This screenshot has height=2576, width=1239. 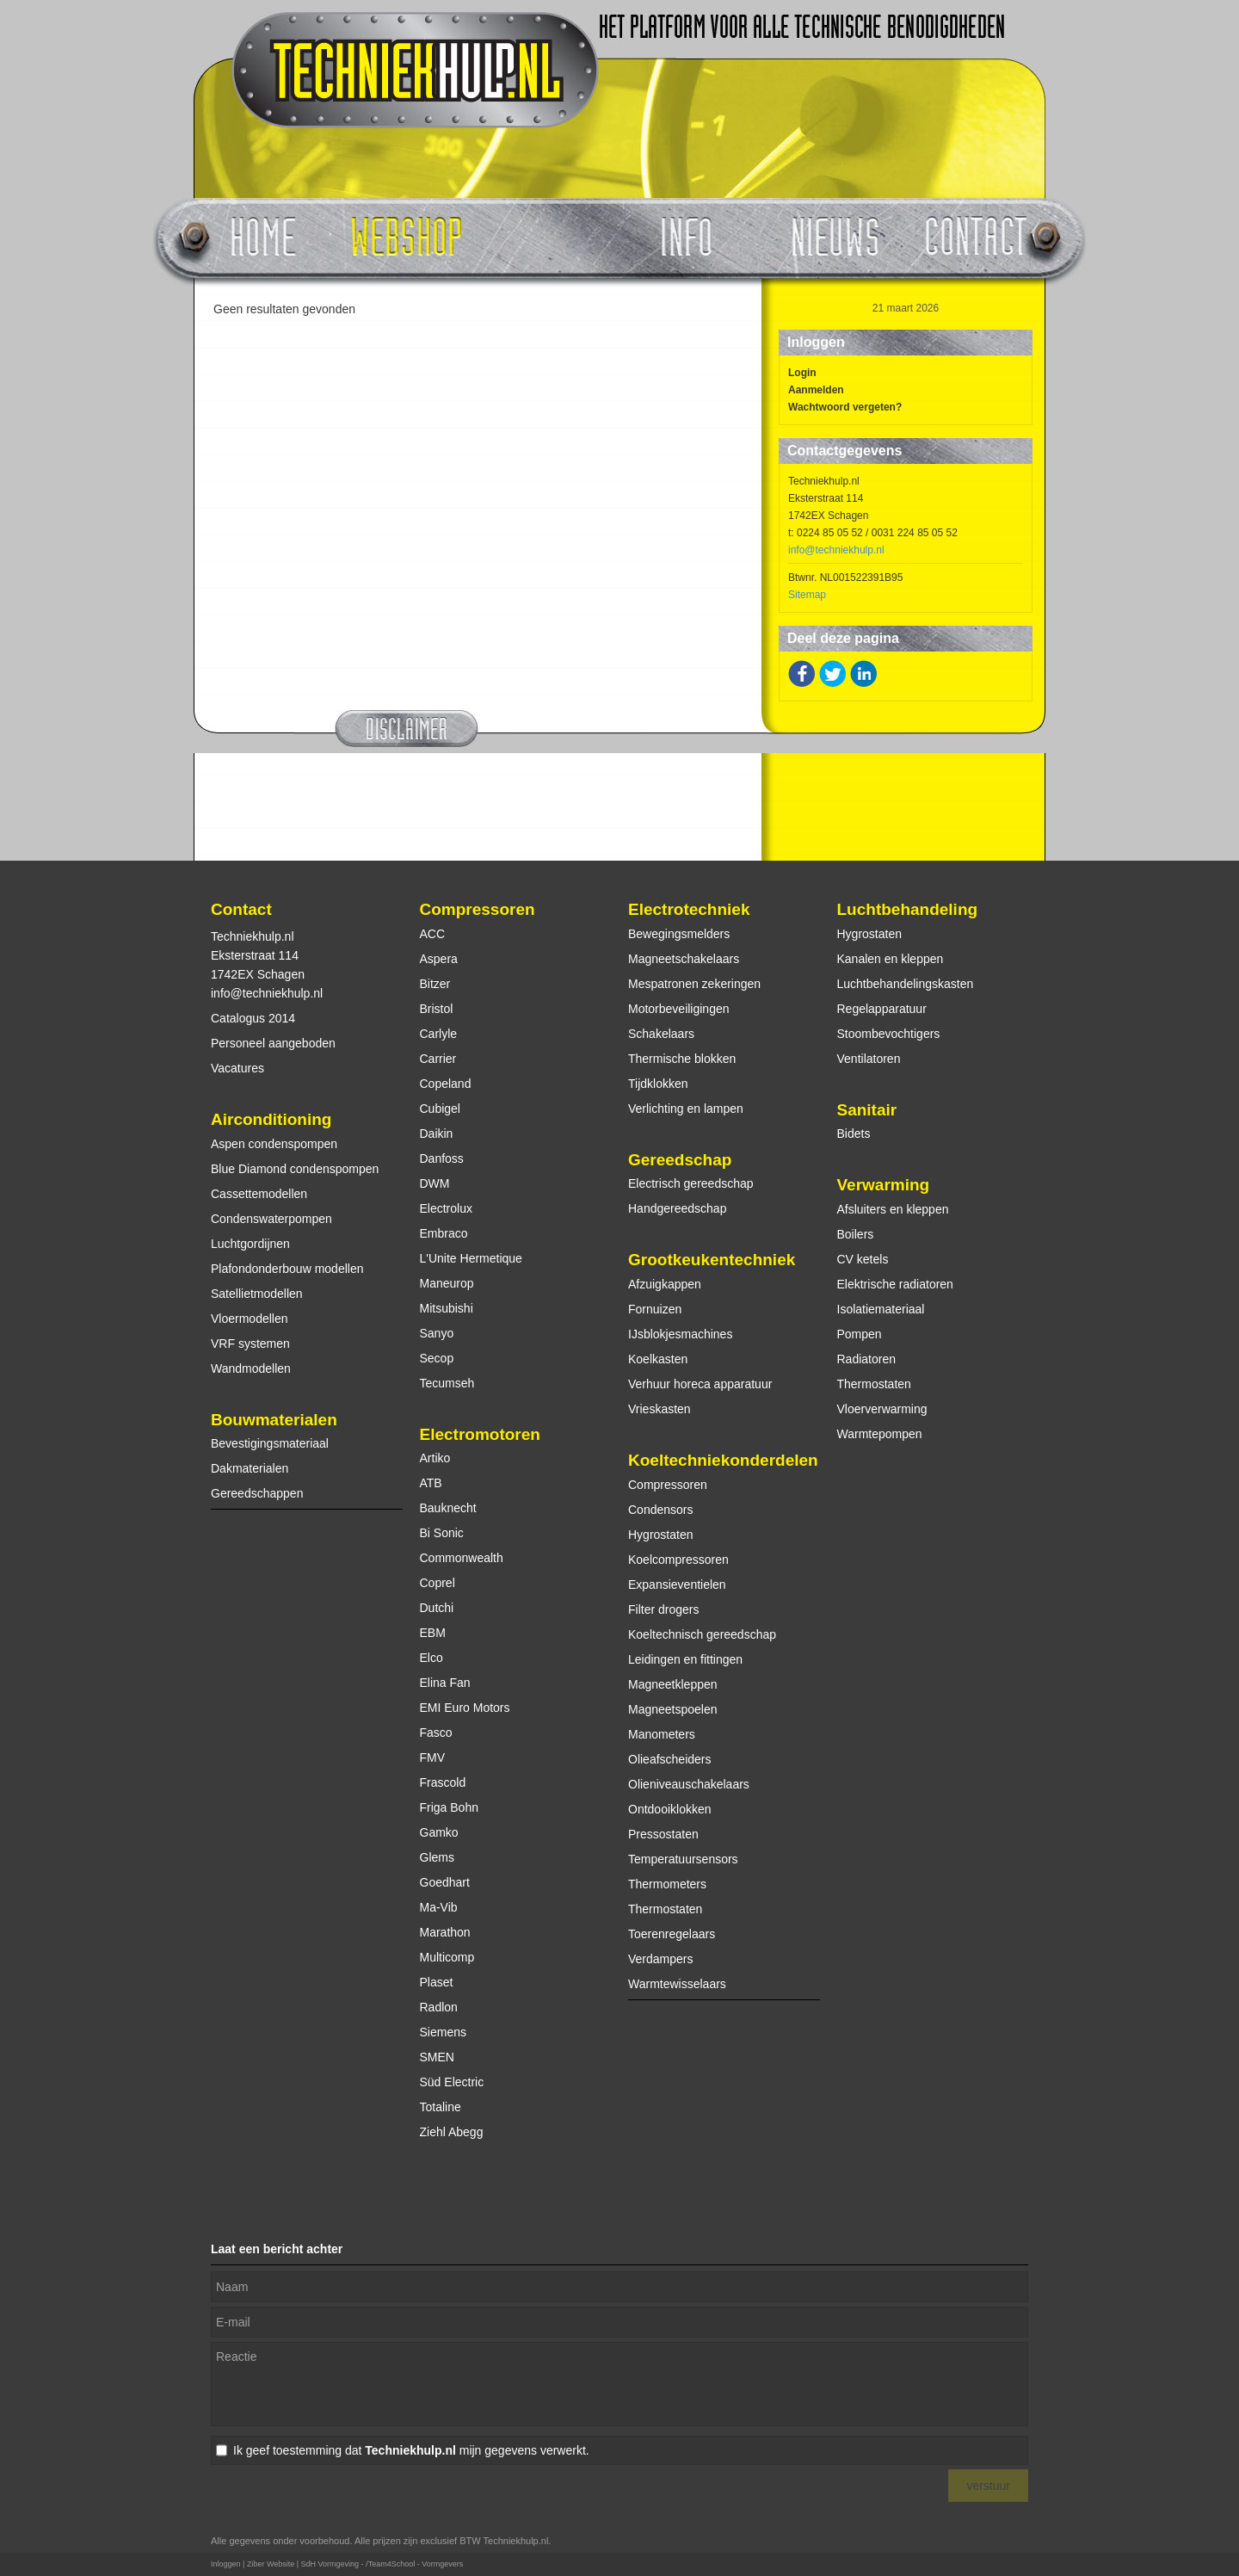 I want to click on Koeltechniekonderdelen, so click(x=723, y=1460).